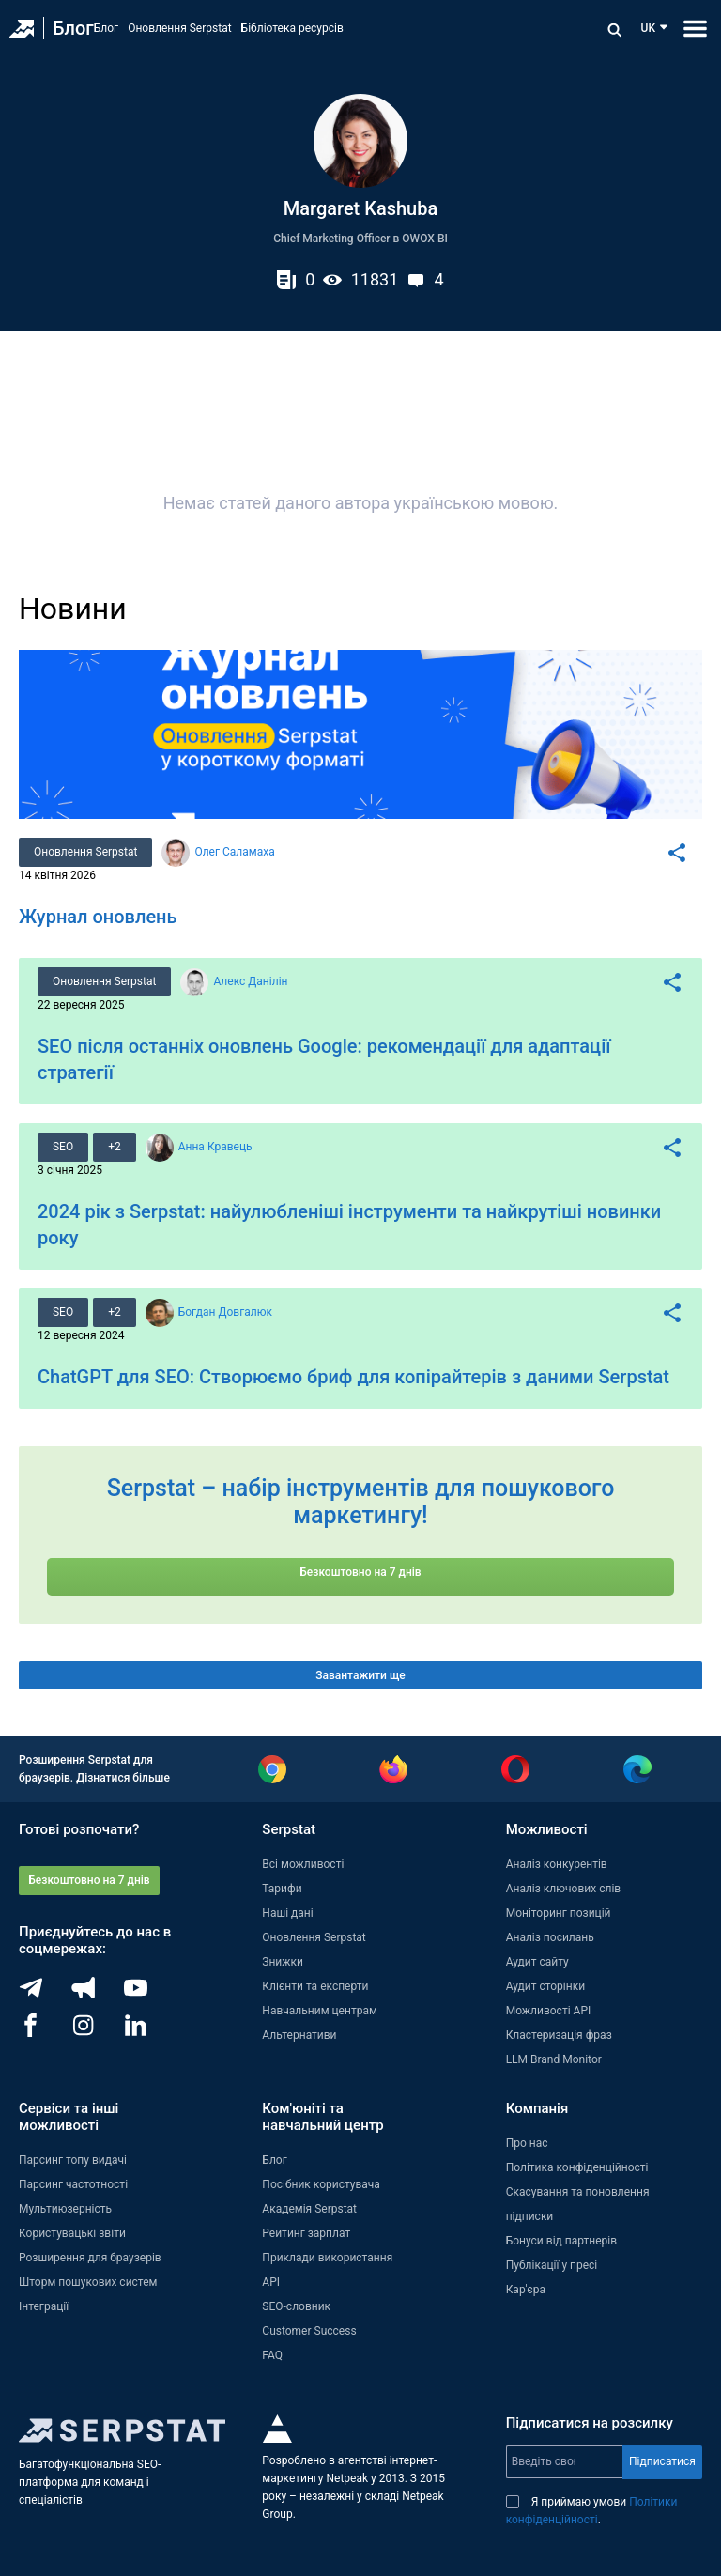 The height and width of the screenshot is (2576, 721). Describe the element at coordinates (303, 1864) in the screenshot. I see `Всі можливості` at that location.